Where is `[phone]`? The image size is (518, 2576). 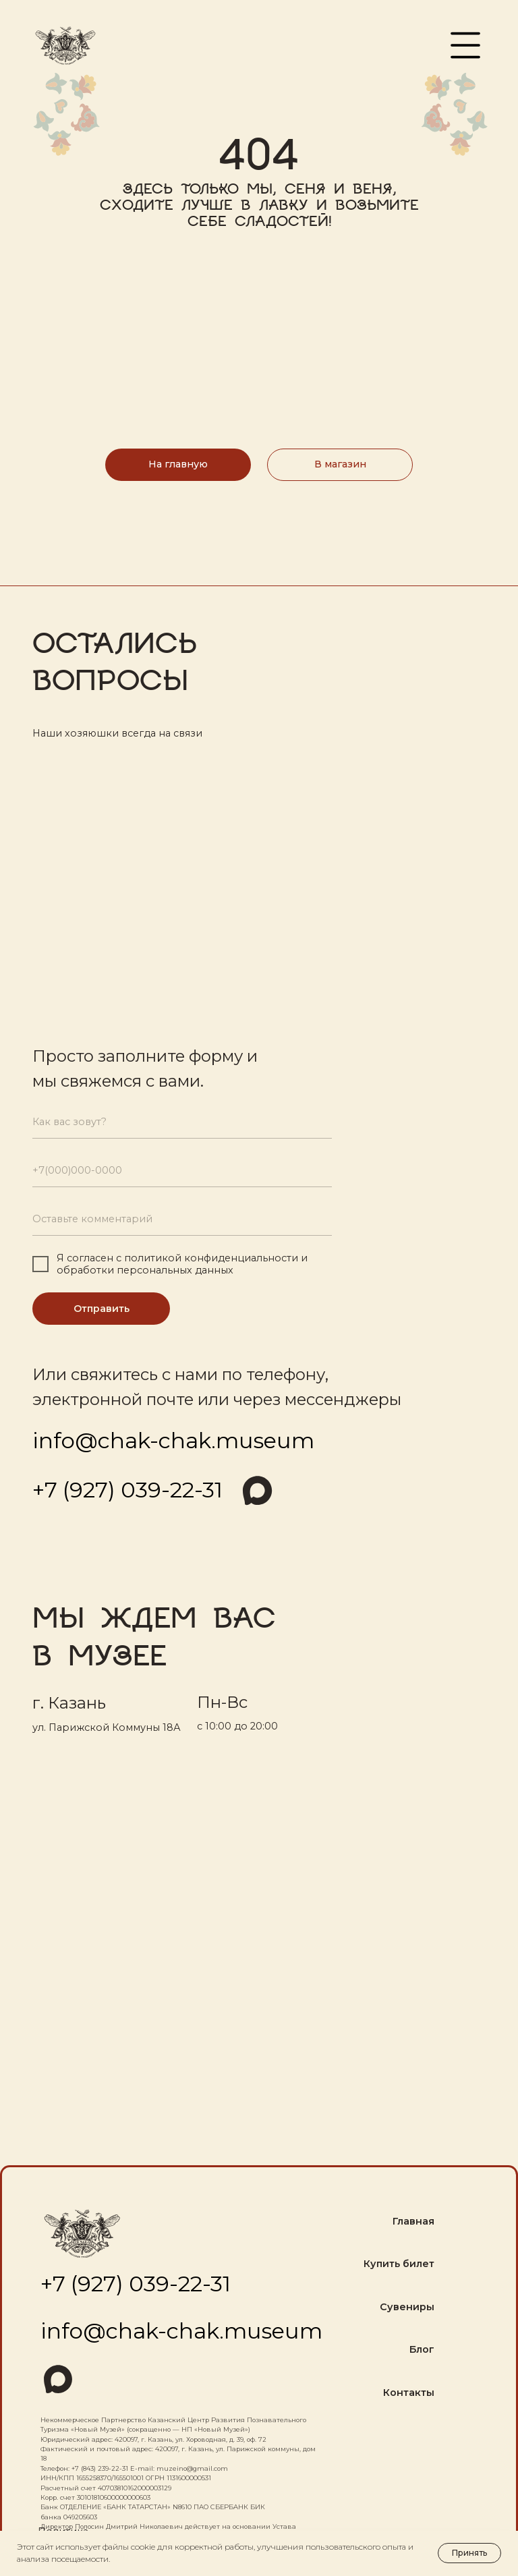
[phone] is located at coordinates (182, 1171).